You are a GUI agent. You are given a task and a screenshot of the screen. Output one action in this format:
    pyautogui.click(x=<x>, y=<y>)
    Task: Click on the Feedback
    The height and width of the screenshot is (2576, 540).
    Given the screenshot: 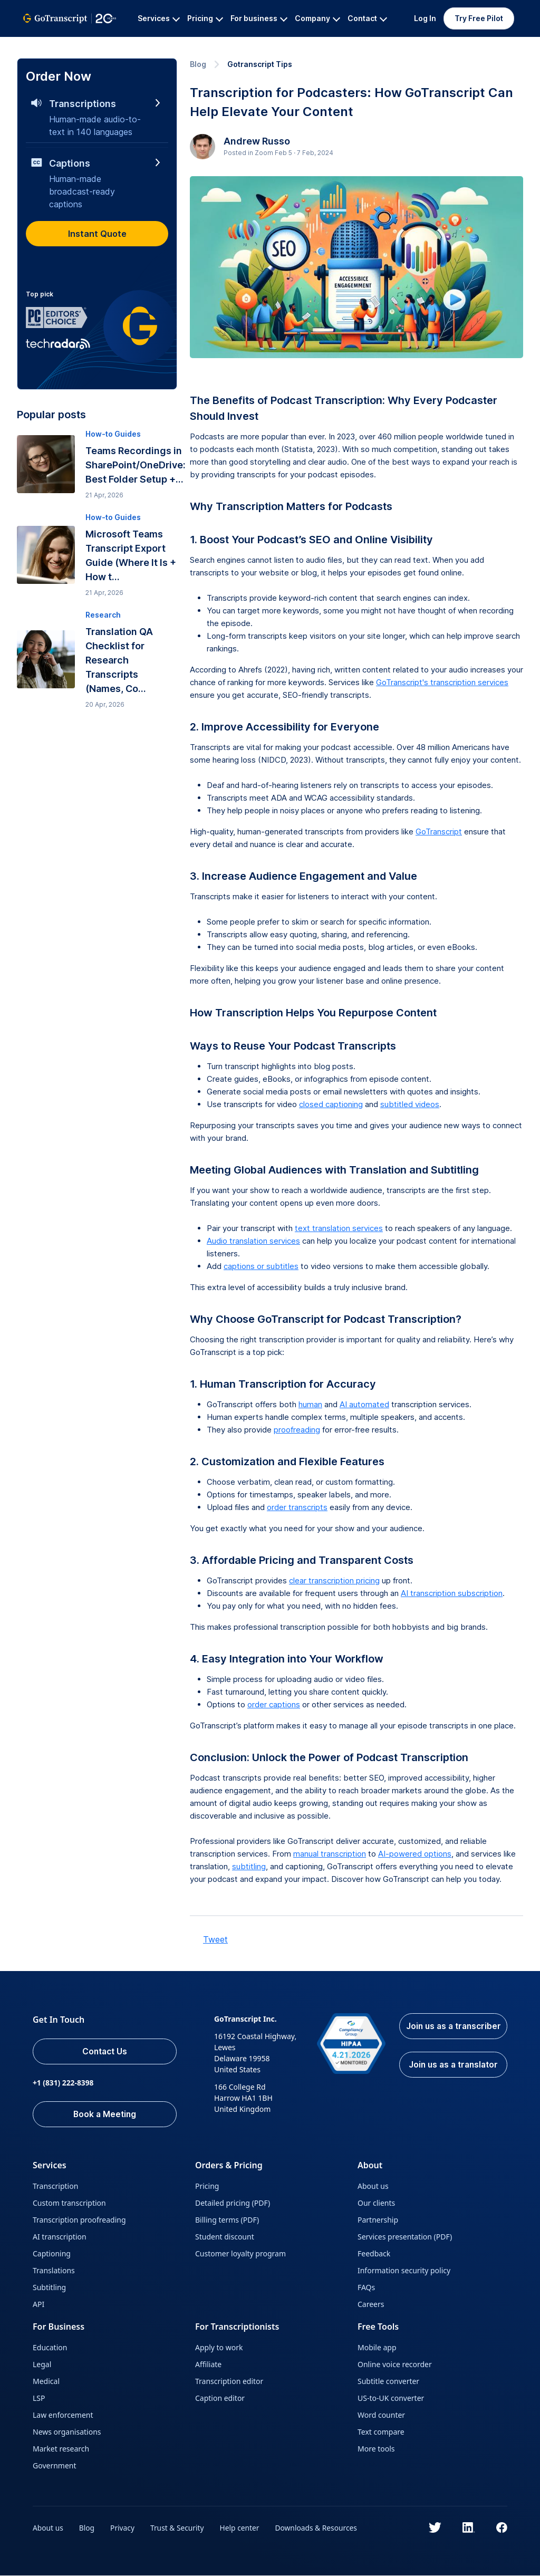 What is the action you would take?
    pyautogui.click(x=374, y=2254)
    